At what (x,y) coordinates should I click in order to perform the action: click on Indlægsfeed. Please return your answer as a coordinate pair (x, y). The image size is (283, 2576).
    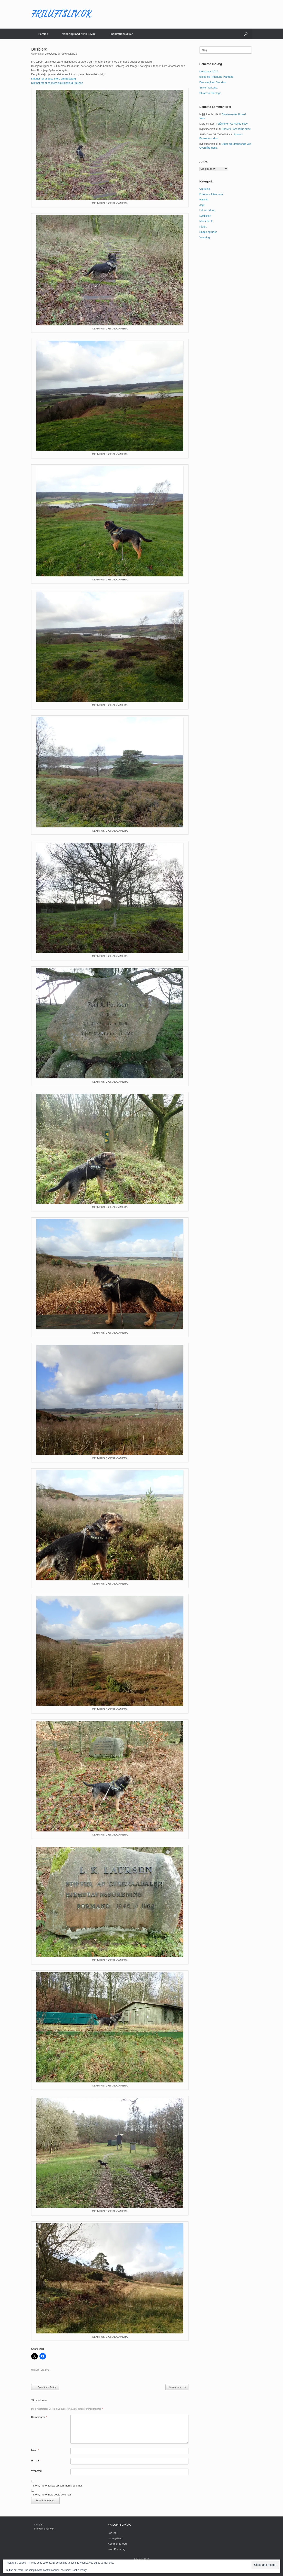
    Looking at the image, I should click on (115, 2538).